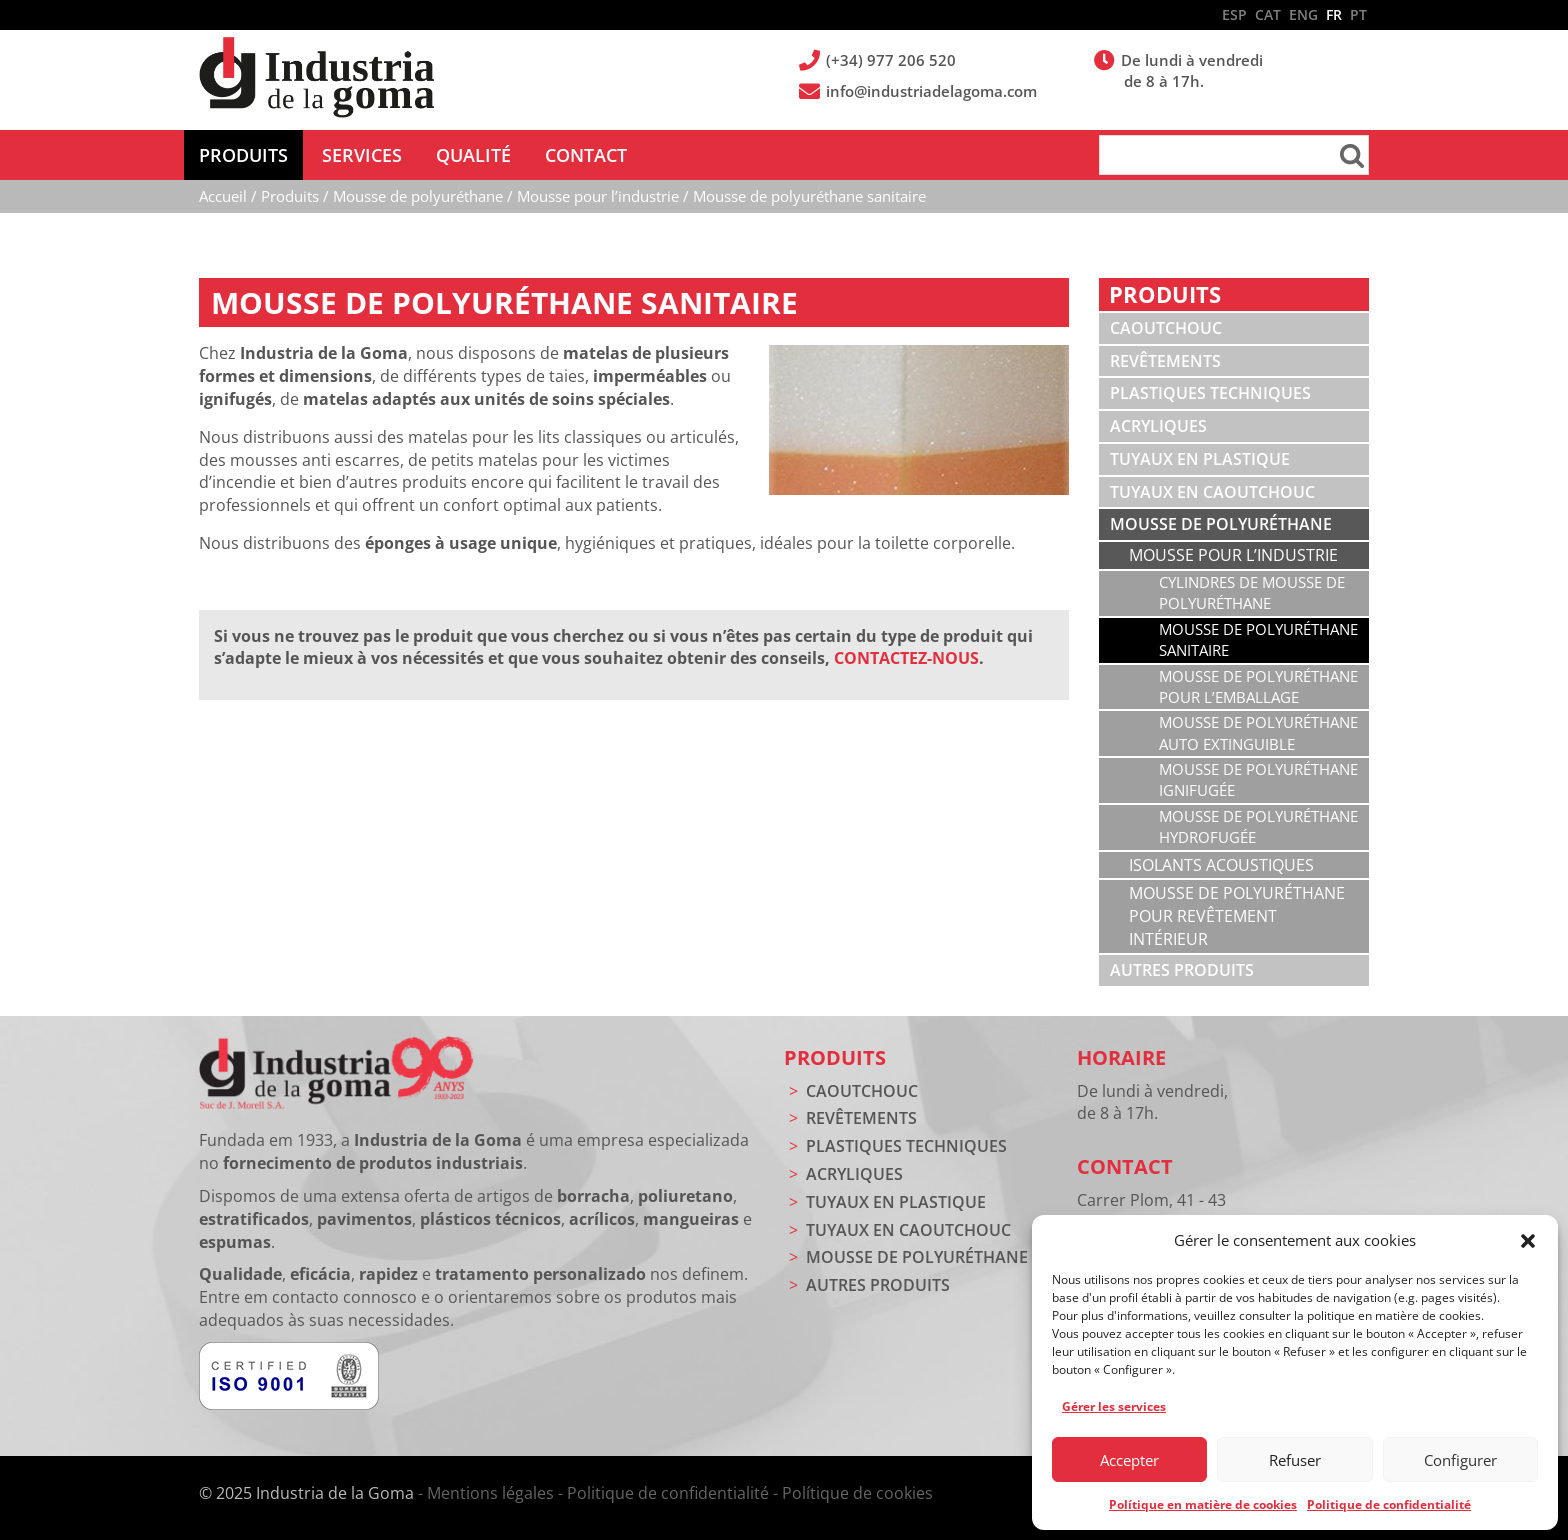 The image size is (1568, 1540). What do you see at coordinates (1165, 361) in the screenshot?
I see `Revêtements` at bounding box center [1165, 361].